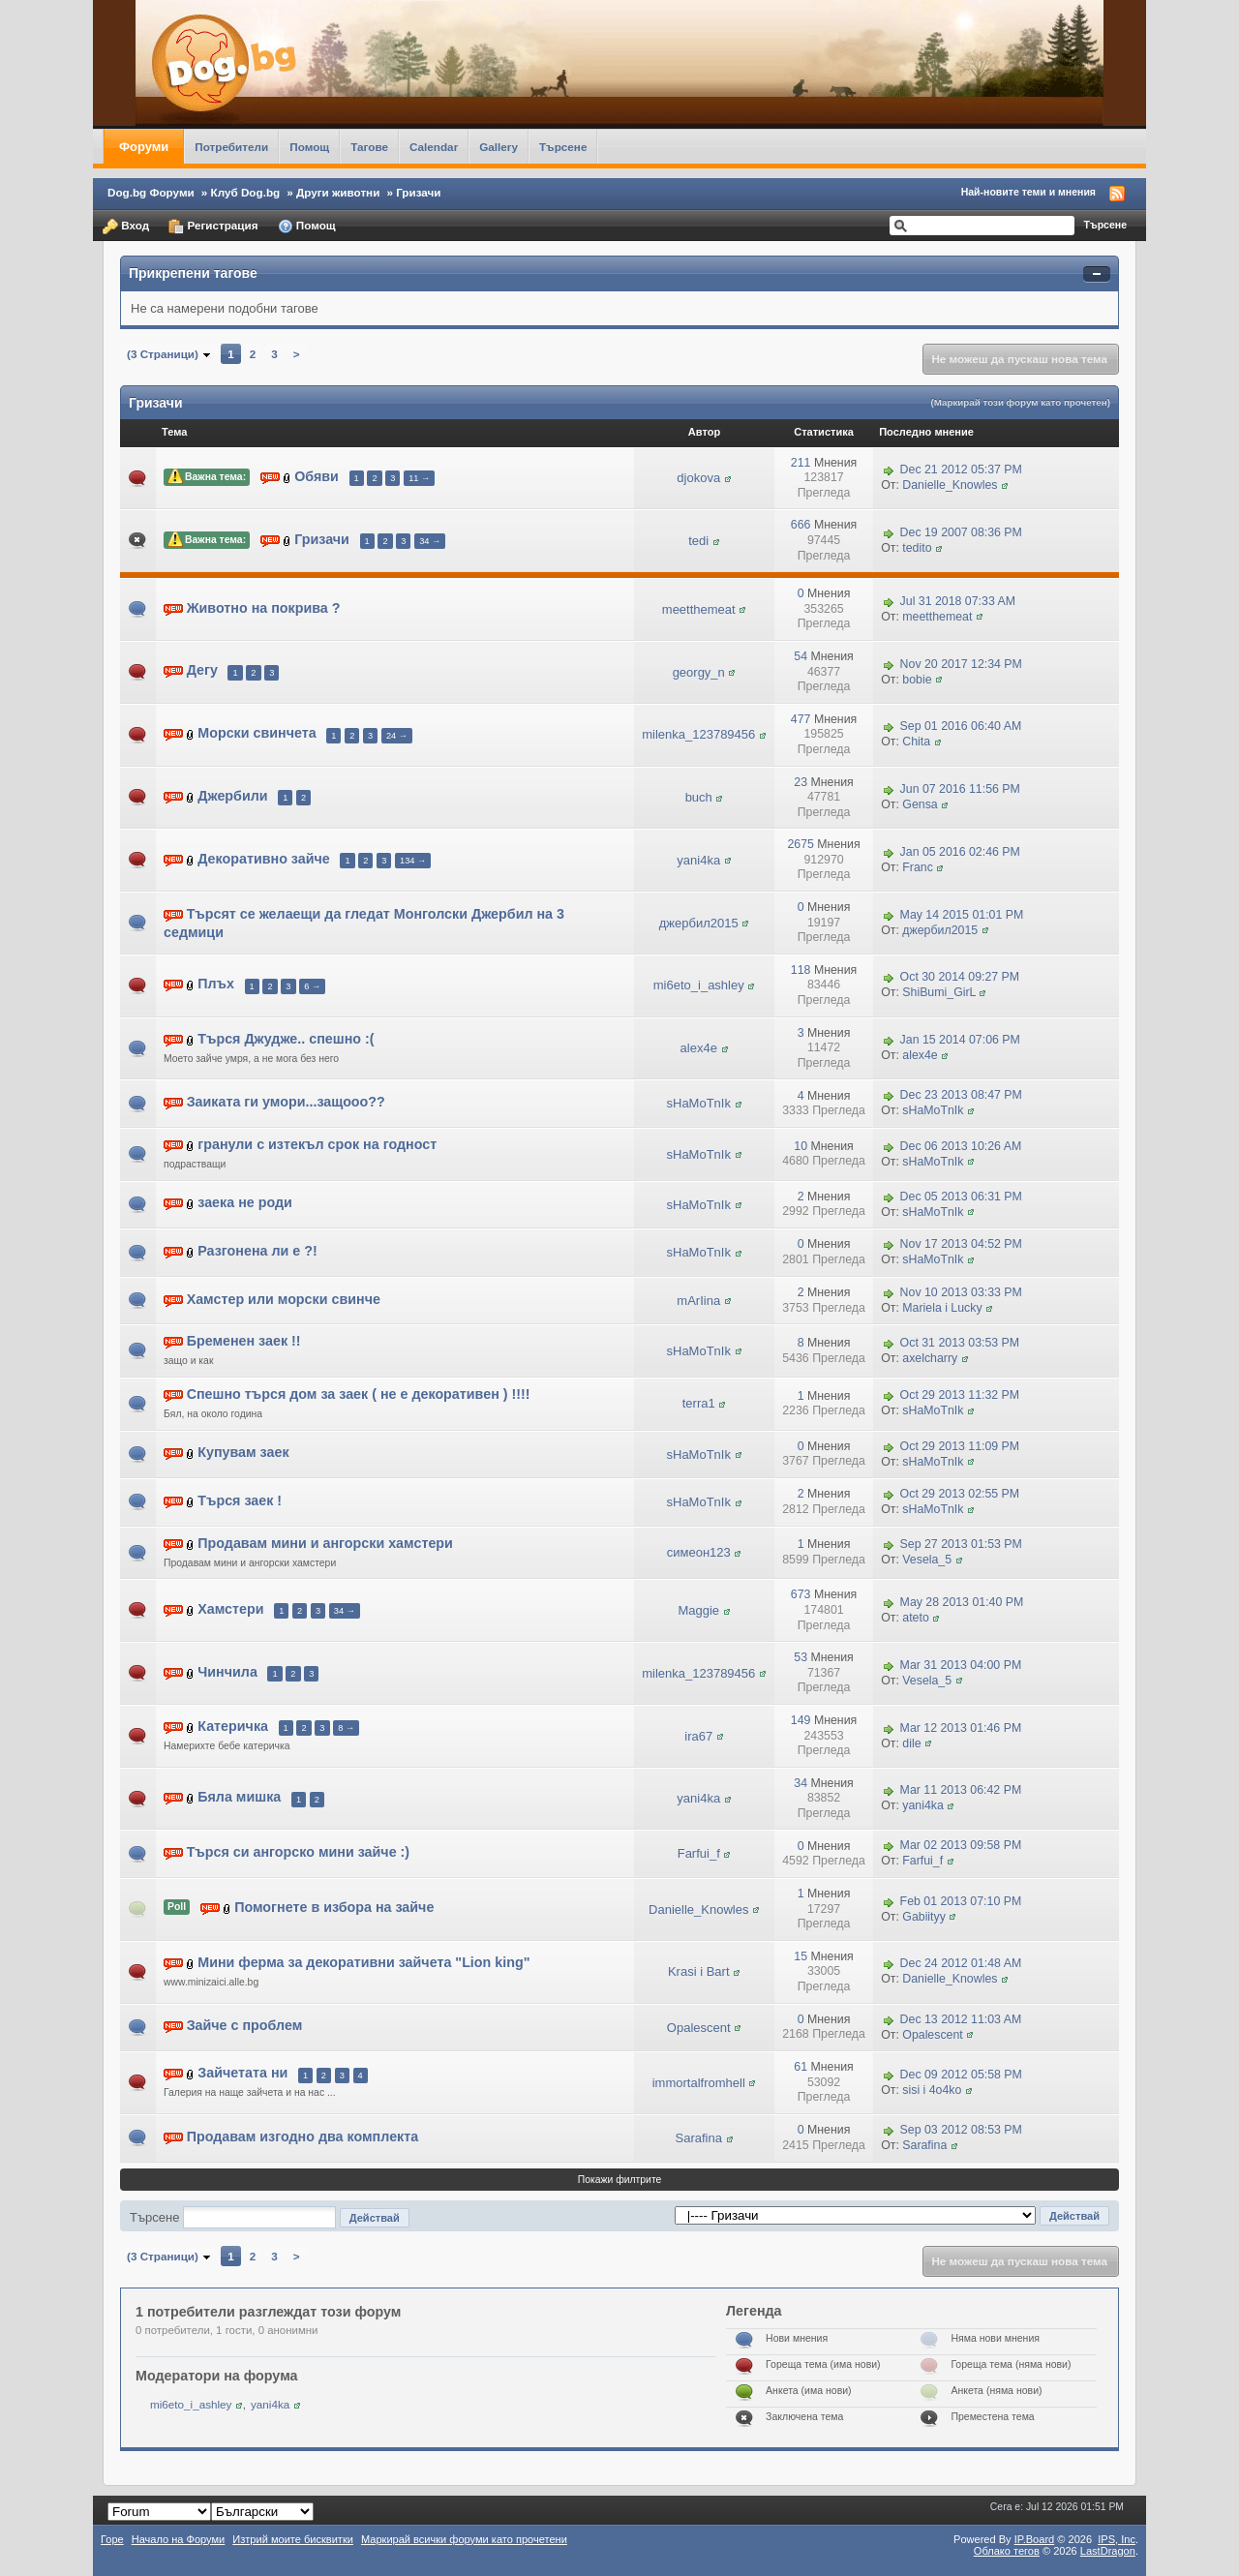 The height and width of the screenshot is (2576, 1239). Describe the element at coordinates (126, 226) in the screenshot. I see `Вход` at that location.